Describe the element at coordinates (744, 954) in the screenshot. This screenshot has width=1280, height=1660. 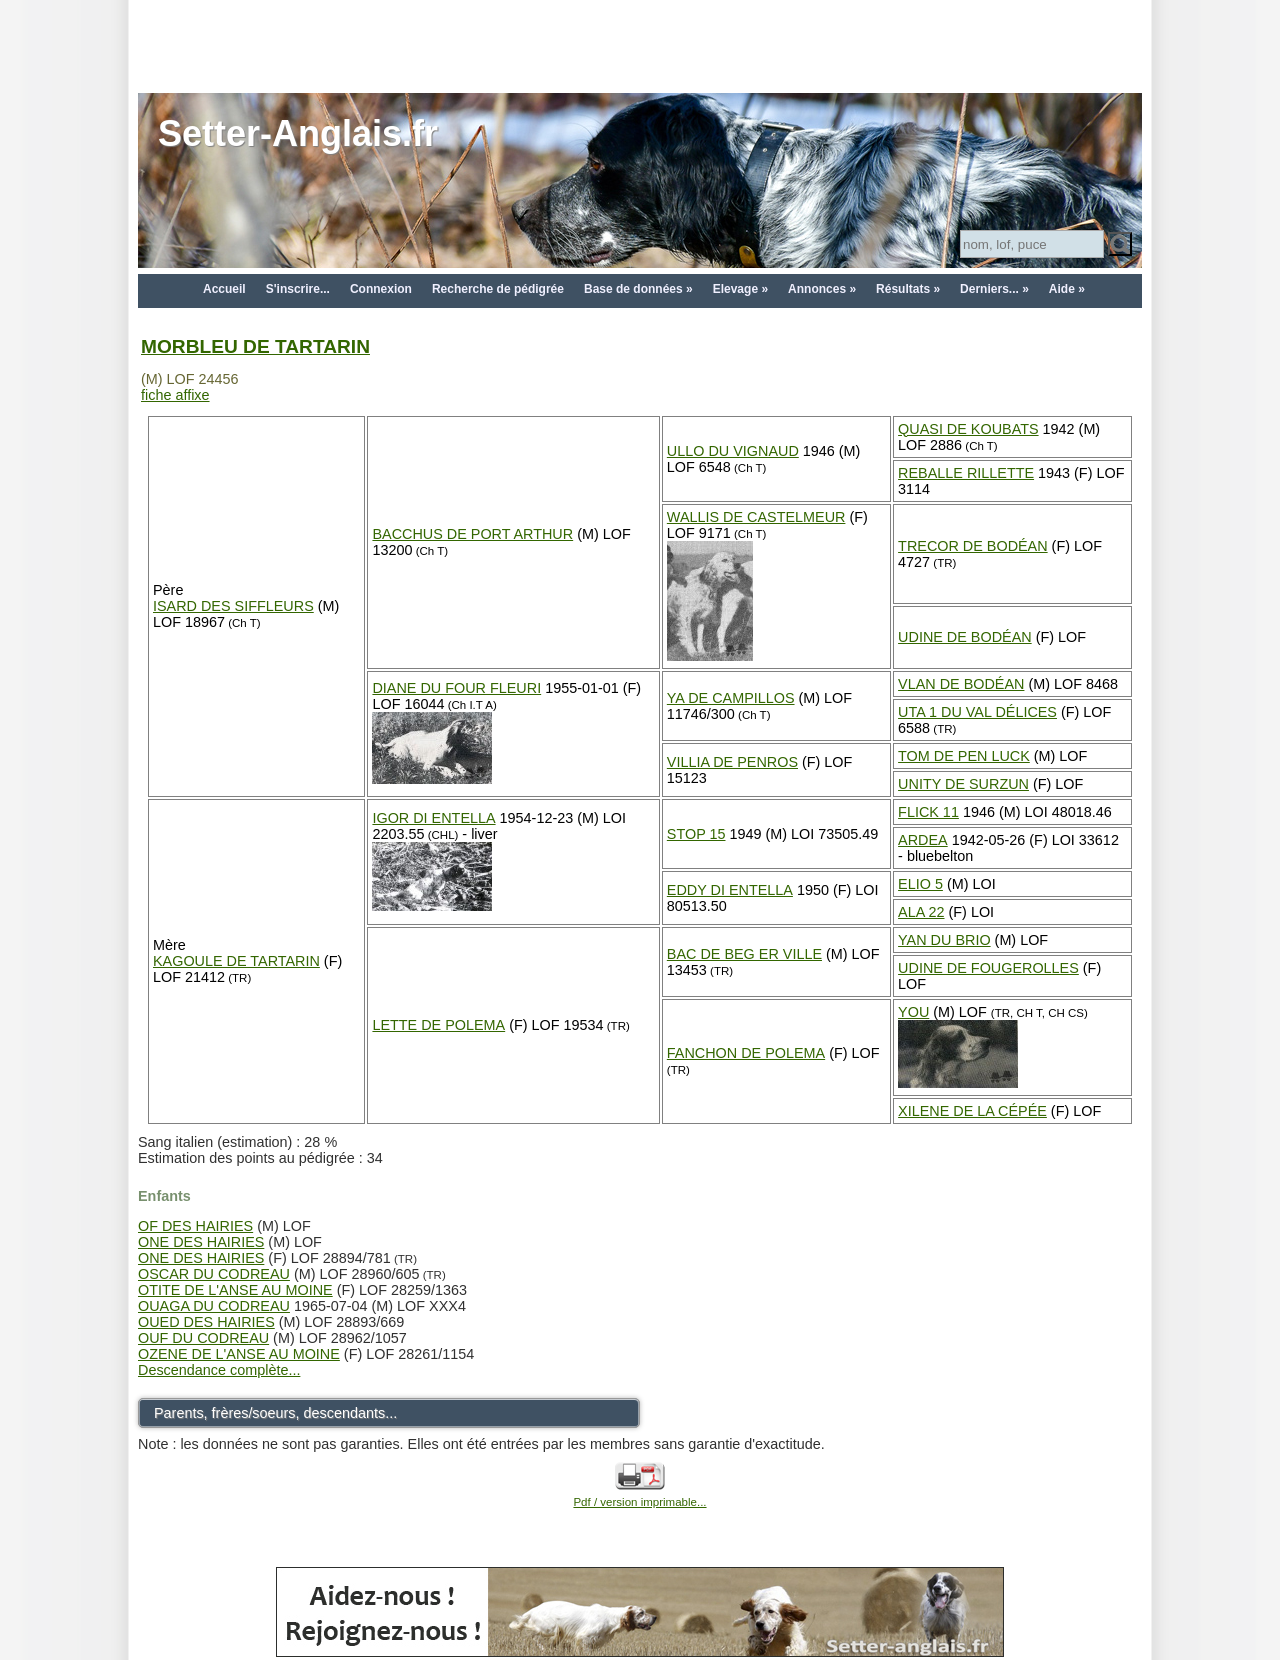
I see `BAC DE BEG ER VILLE` at that location.